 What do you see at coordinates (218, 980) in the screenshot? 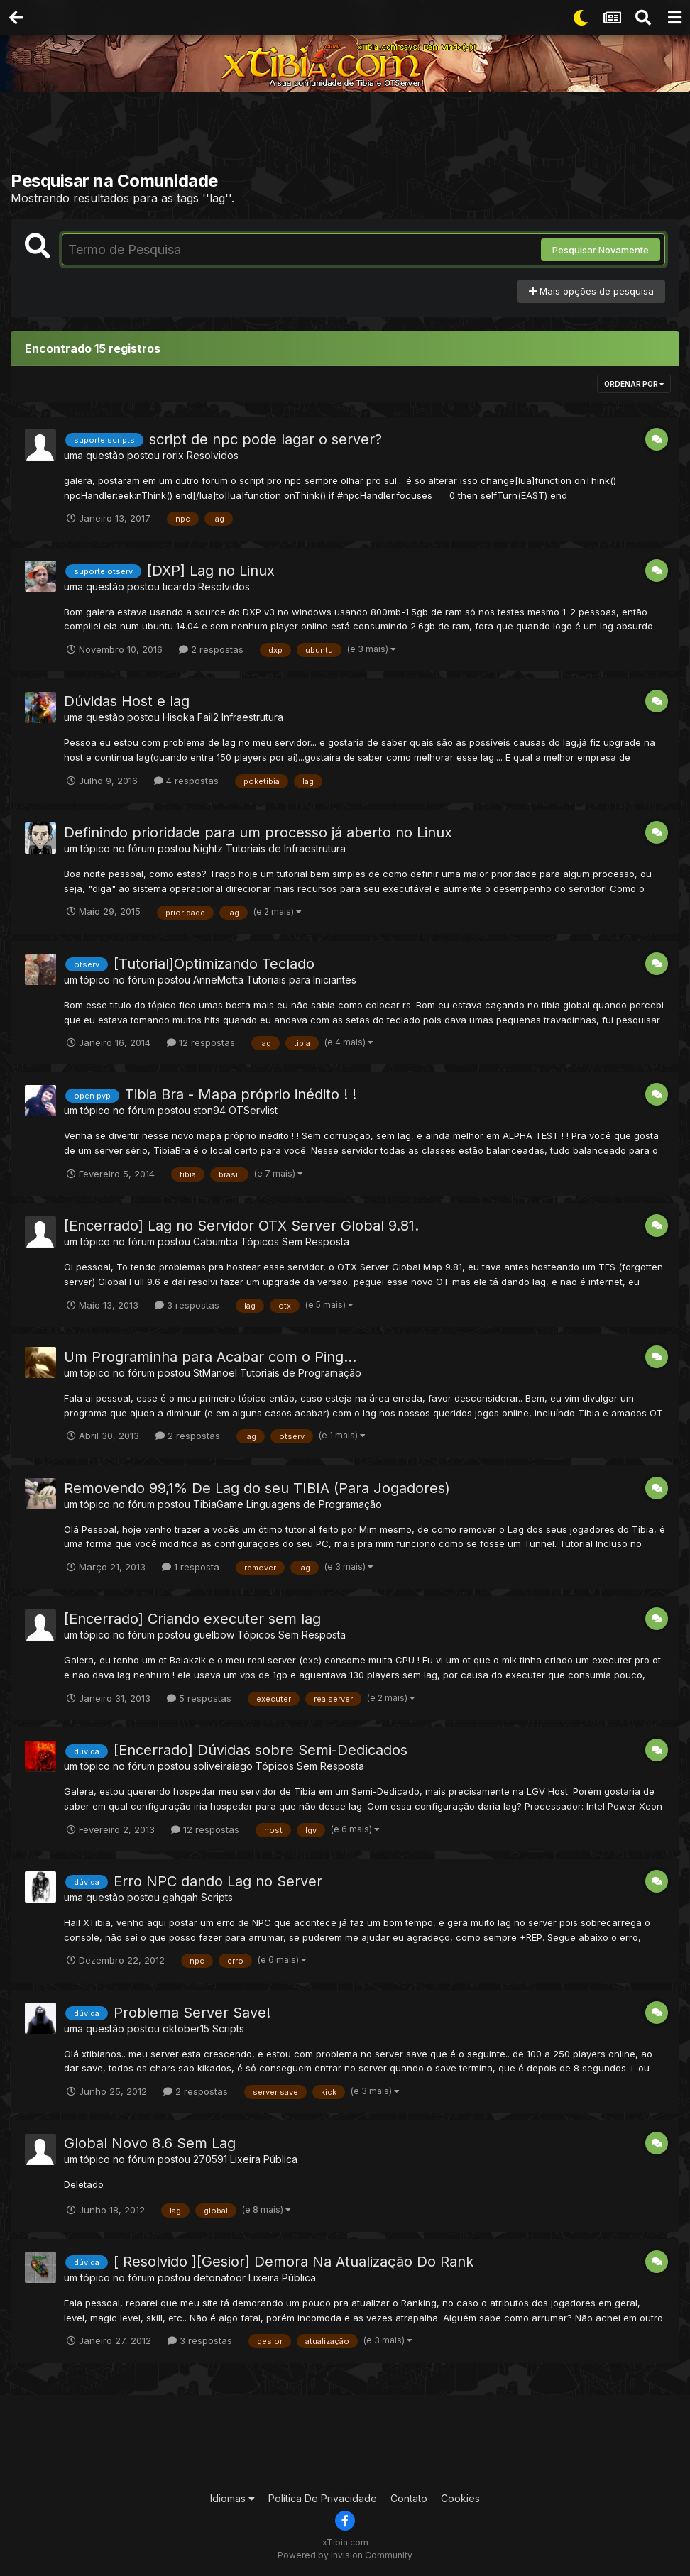
I see `AnneMotta` at bounding box center [218, 980].